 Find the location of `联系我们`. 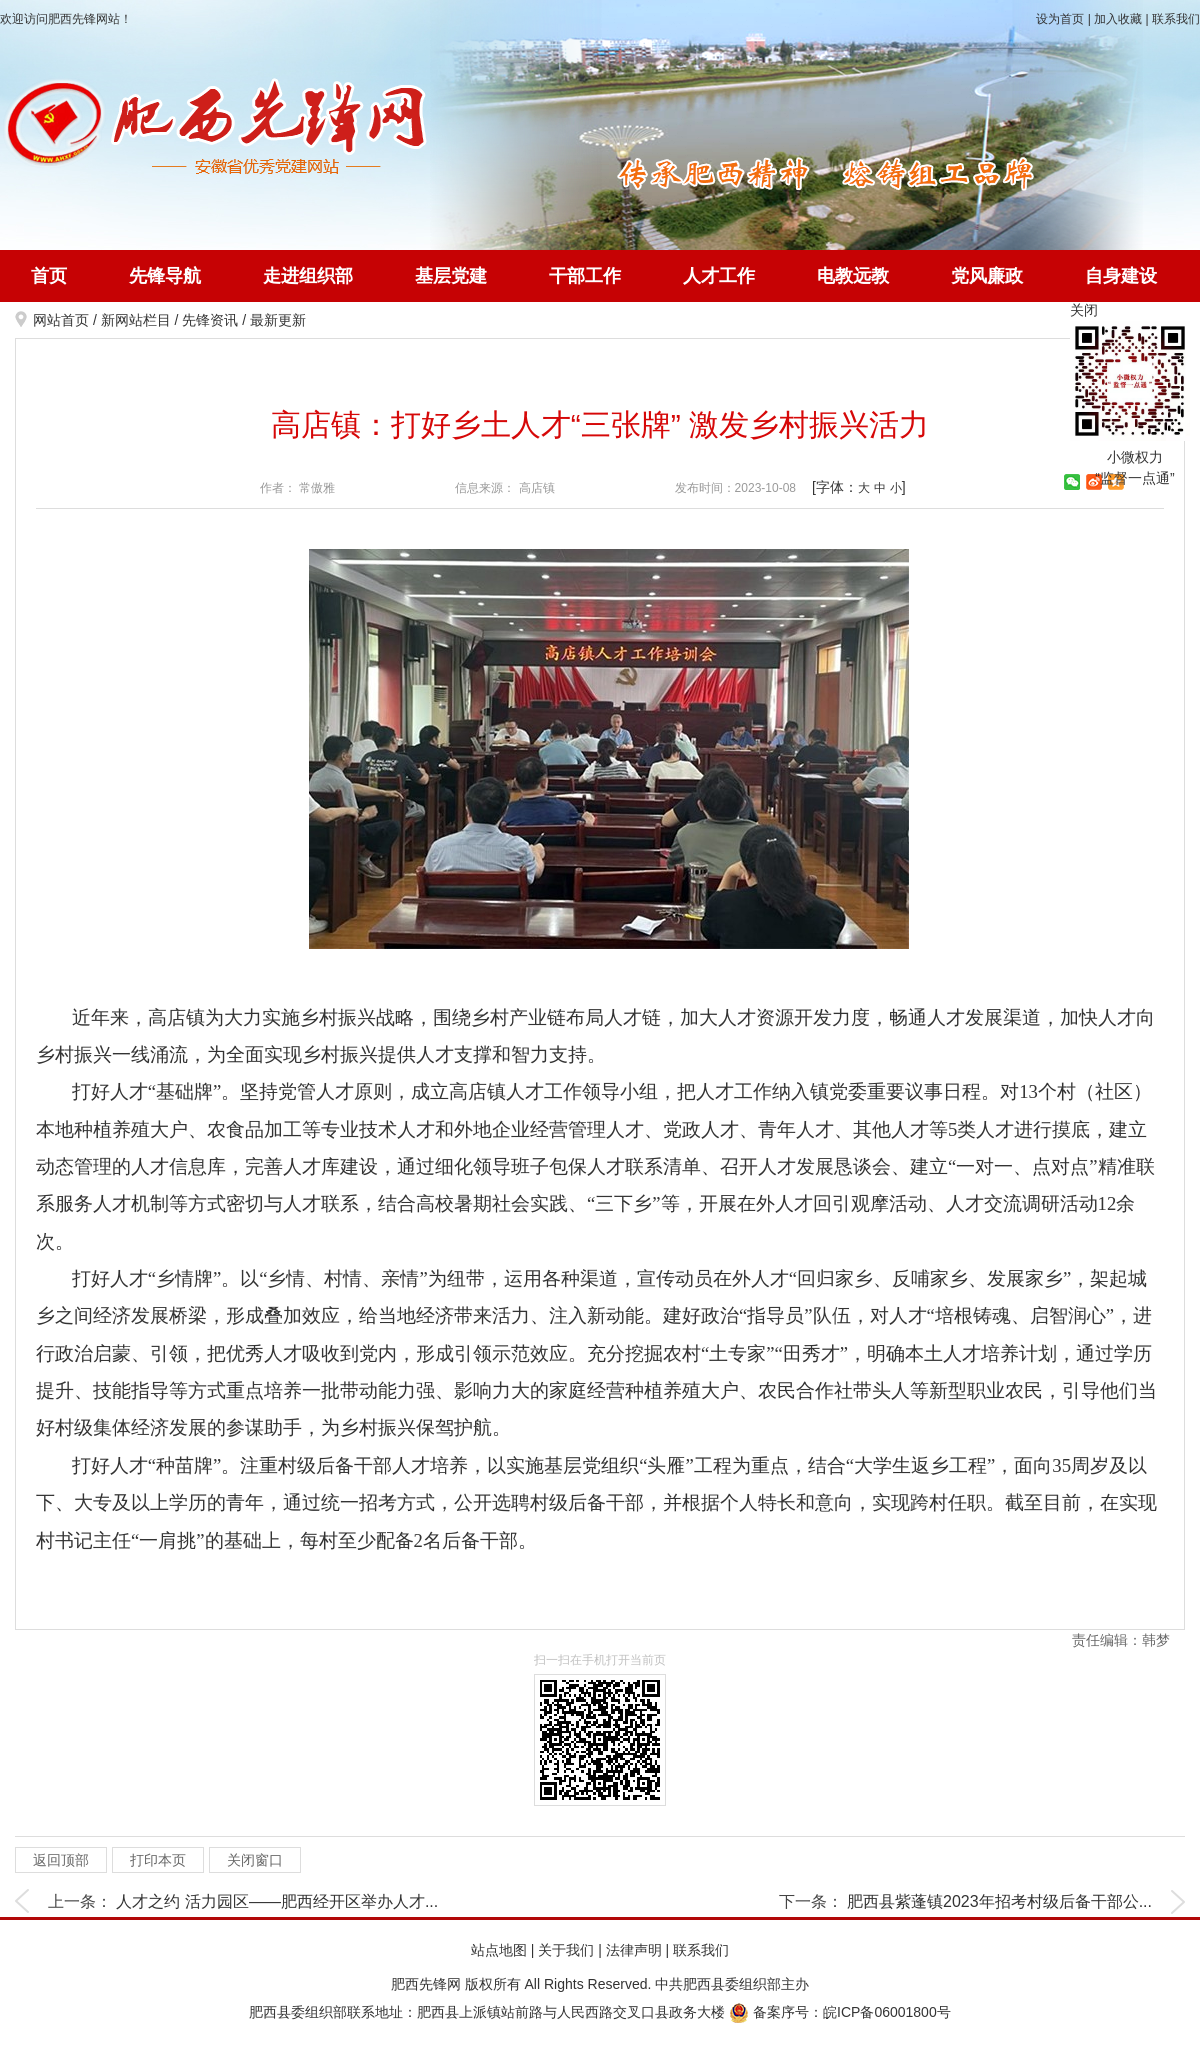

联系我们 is located at coordinates (1176, 19).